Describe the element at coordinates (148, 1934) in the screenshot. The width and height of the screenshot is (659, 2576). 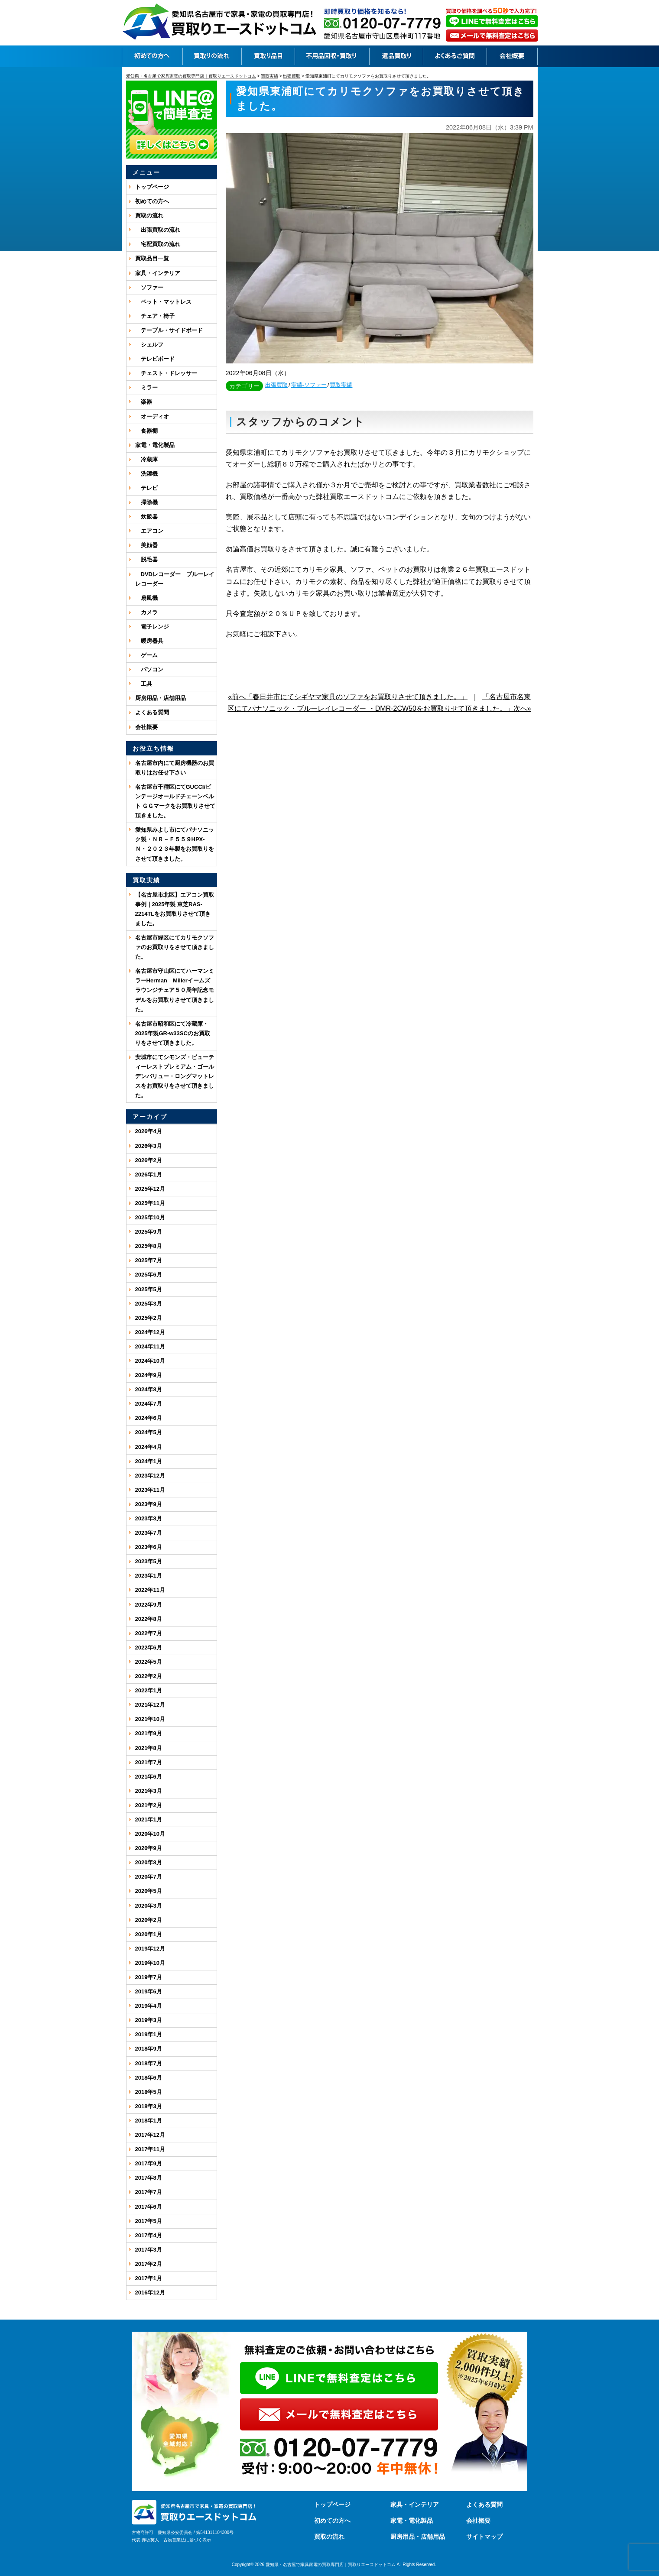
I see `2020年1月` at that location.